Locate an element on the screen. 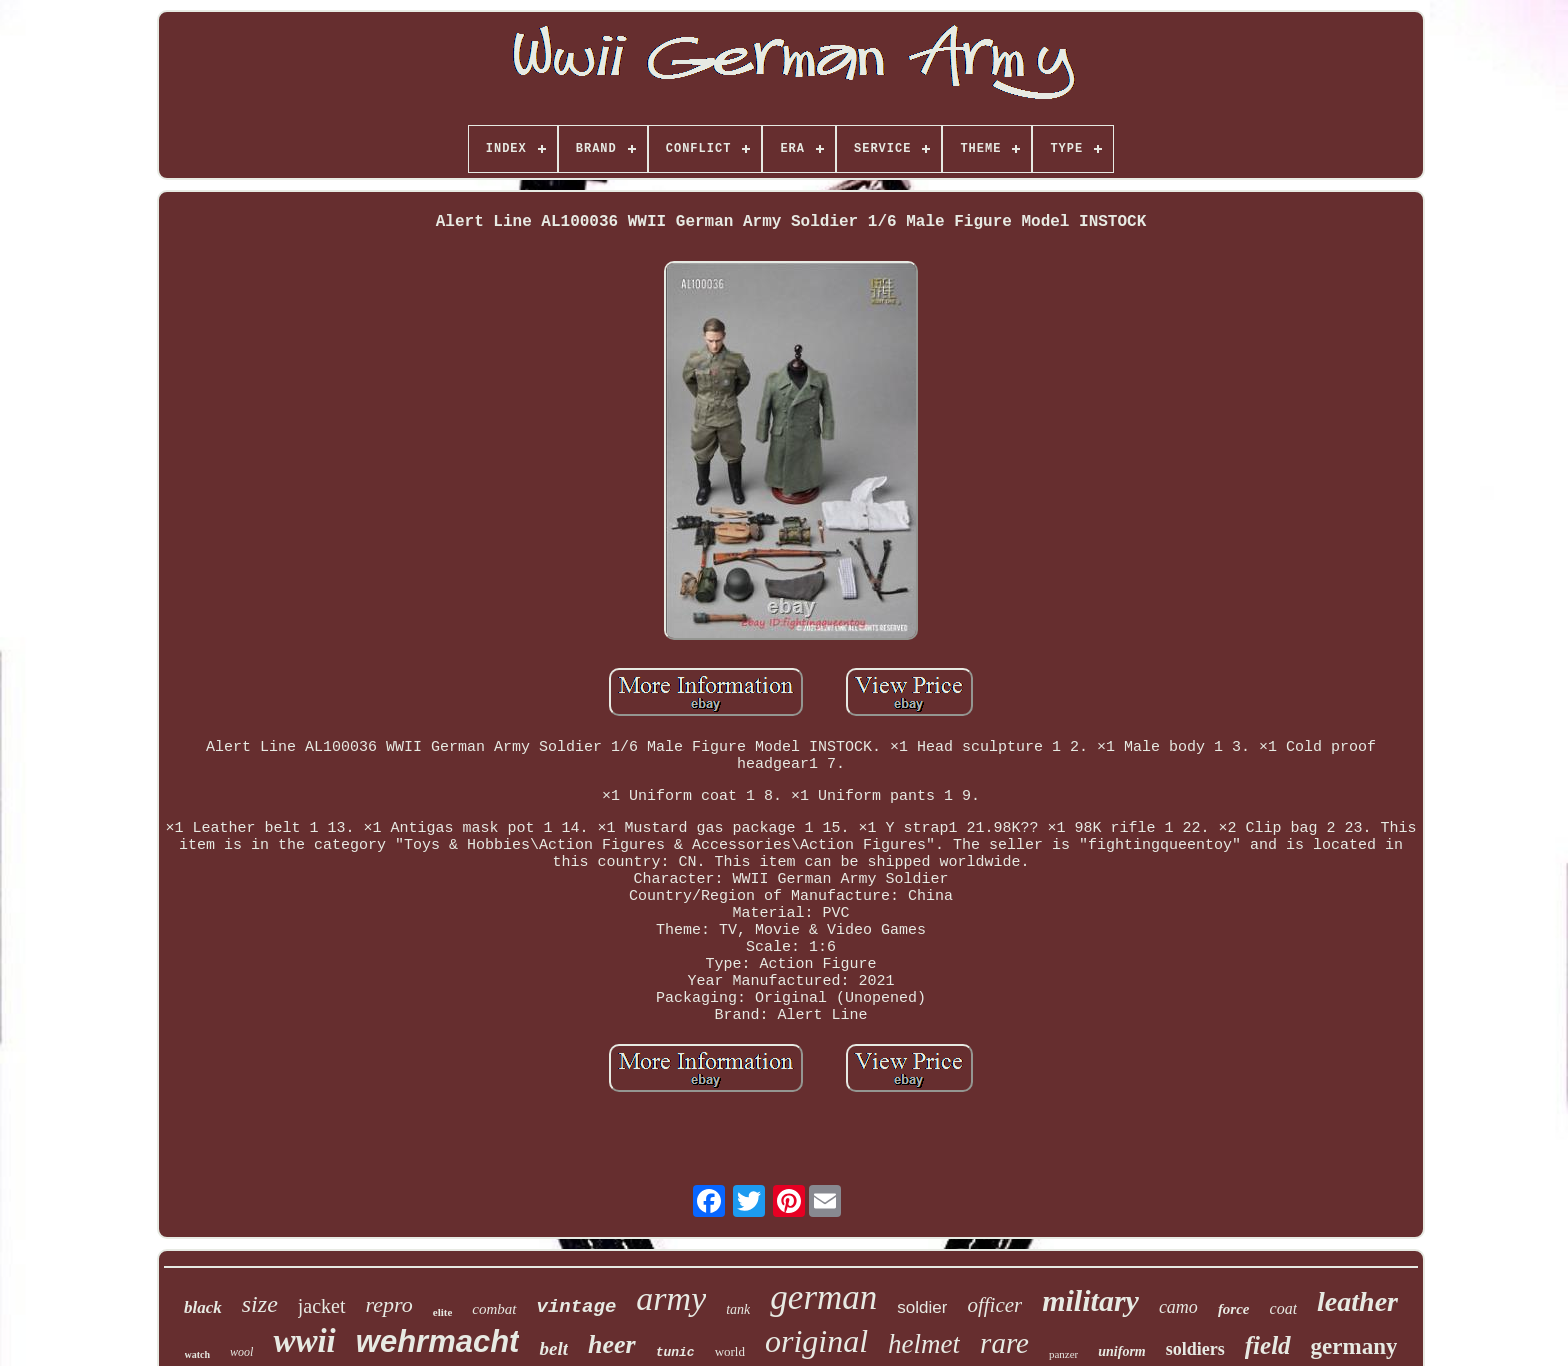 This screenshot has width=1568, height=1366. tunic is located at coordinates (675, 1352).